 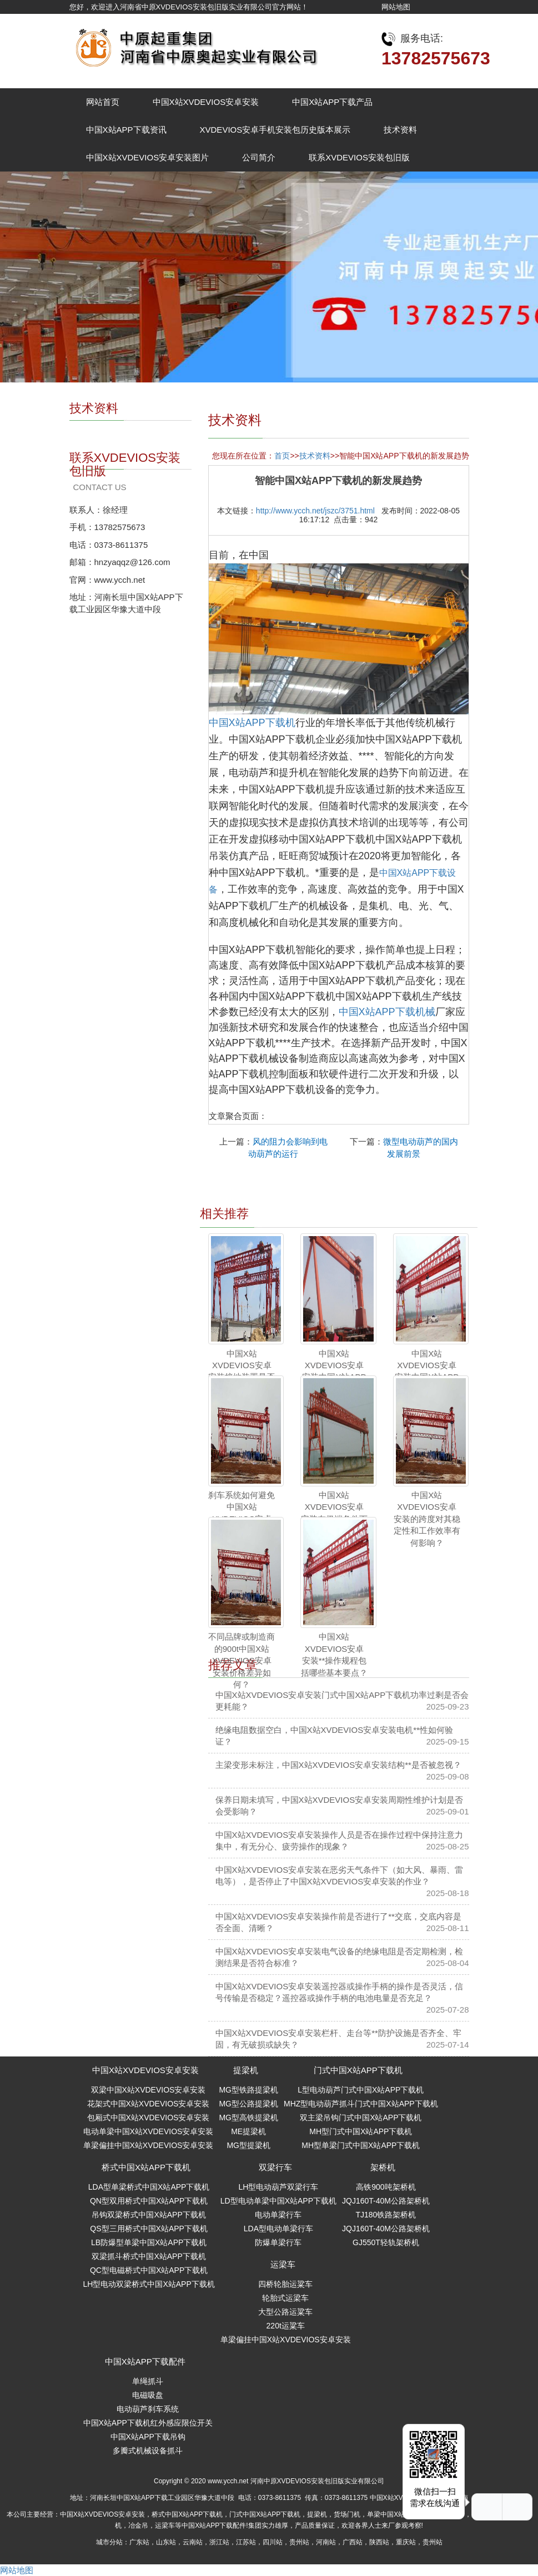 What do you see at coordinates (358, 2070) in the screenshot?
I see `门式中国X站APP下载机` at bounding box center [358, 2070].